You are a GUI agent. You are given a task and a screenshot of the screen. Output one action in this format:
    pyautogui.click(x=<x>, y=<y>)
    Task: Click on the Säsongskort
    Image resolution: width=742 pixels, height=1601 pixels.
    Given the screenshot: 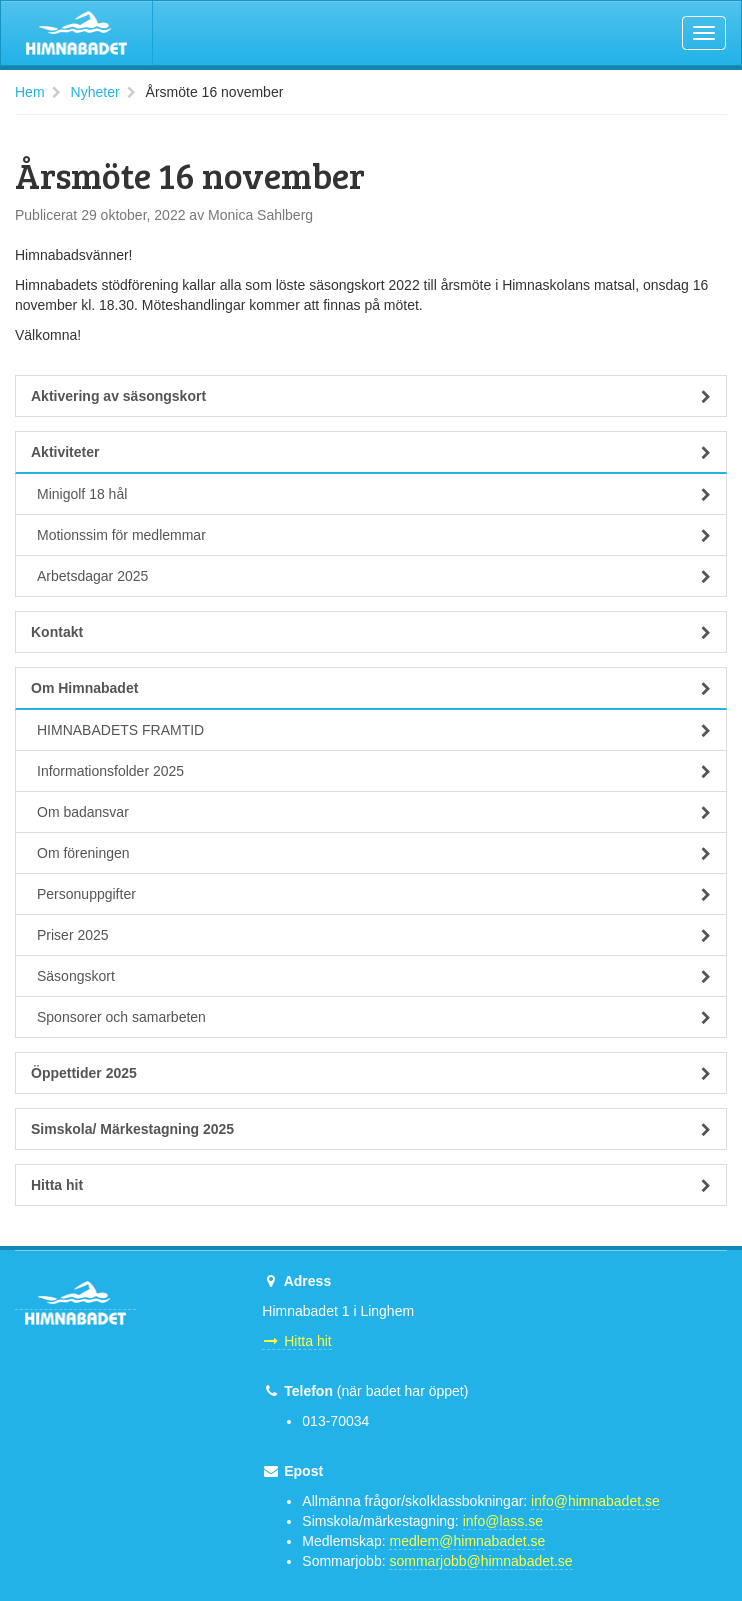 What is the action you would take?
    pyautogui.click(x=374, y=976)
    